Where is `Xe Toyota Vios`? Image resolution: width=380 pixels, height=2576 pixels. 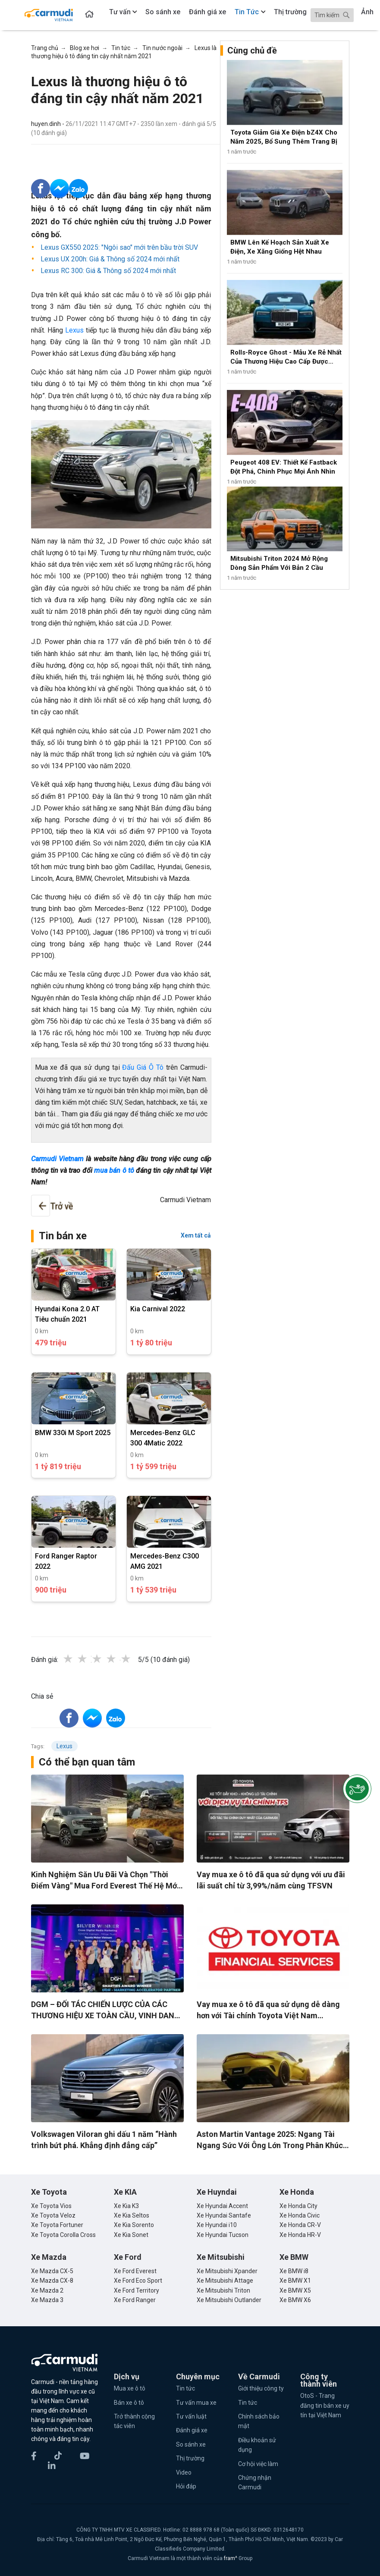 Xe Toyota Vios is located at coordinates (51, 2205).